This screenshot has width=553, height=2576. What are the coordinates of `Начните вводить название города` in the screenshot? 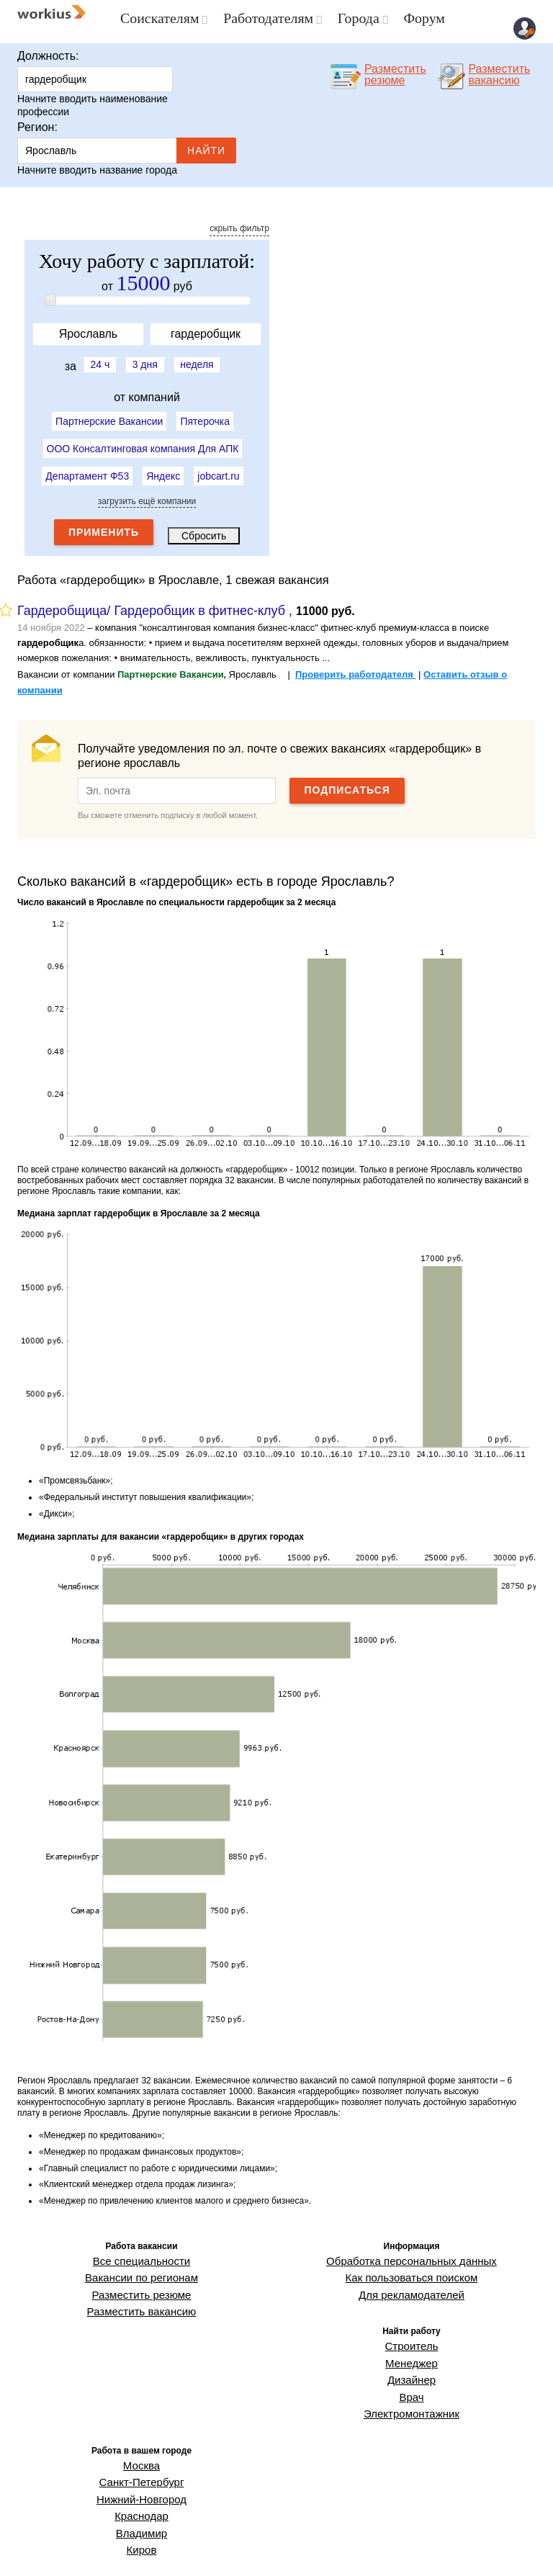 It's located at (97, 166).